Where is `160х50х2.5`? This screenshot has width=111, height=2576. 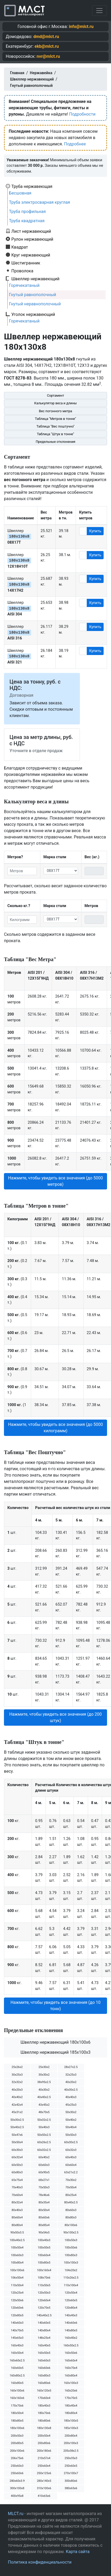 160х50х2.5 is located at coordinates (70, 2345).